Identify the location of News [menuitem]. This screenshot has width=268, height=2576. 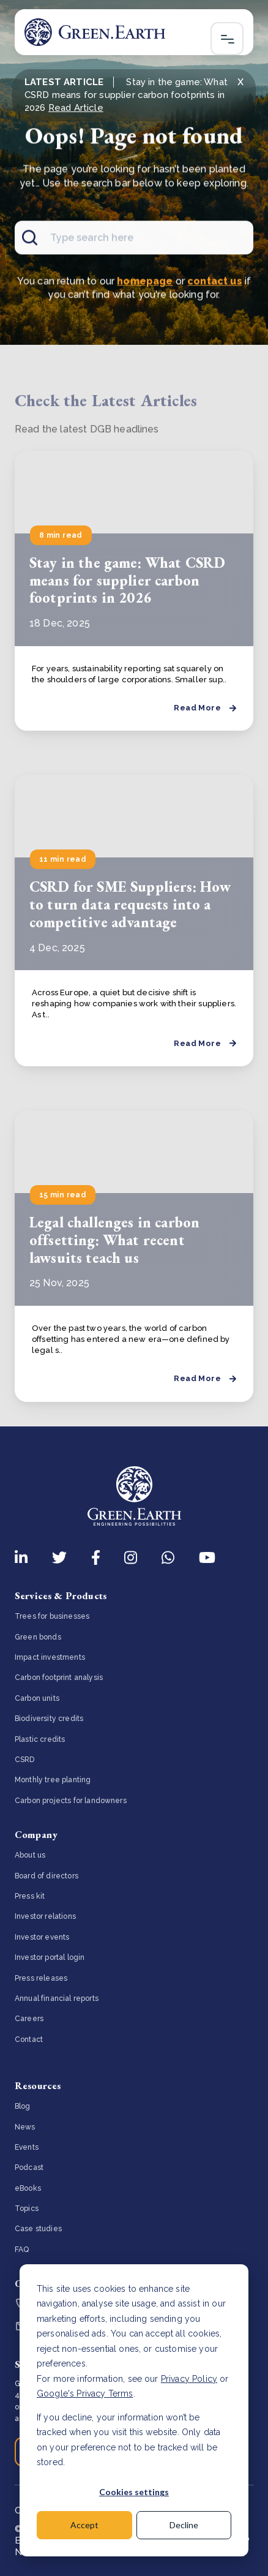
(25, 2127).